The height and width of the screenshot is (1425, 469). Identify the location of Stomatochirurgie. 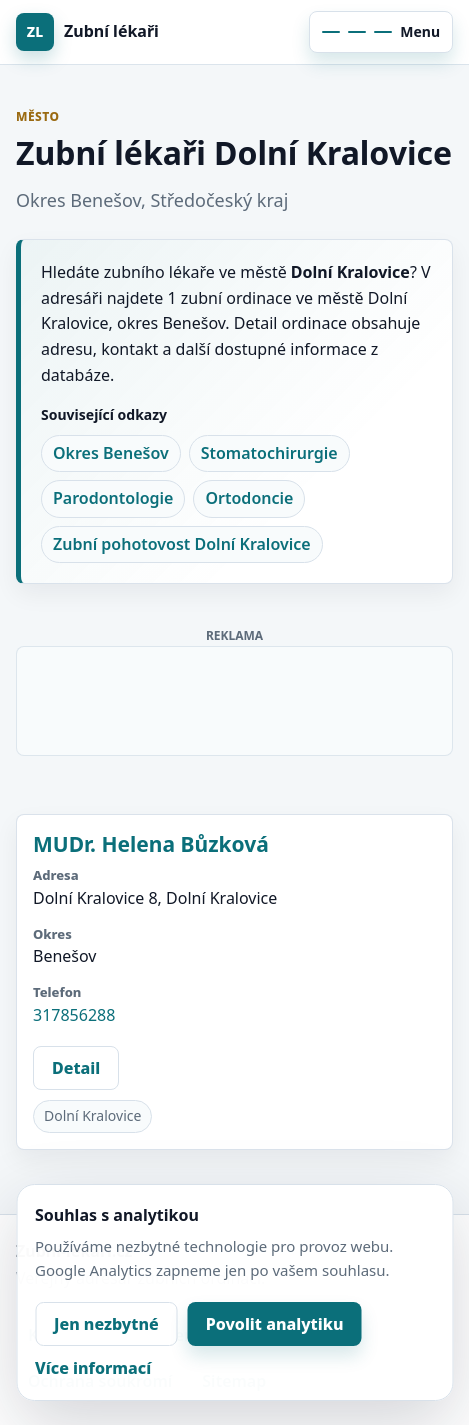
(269, 453).